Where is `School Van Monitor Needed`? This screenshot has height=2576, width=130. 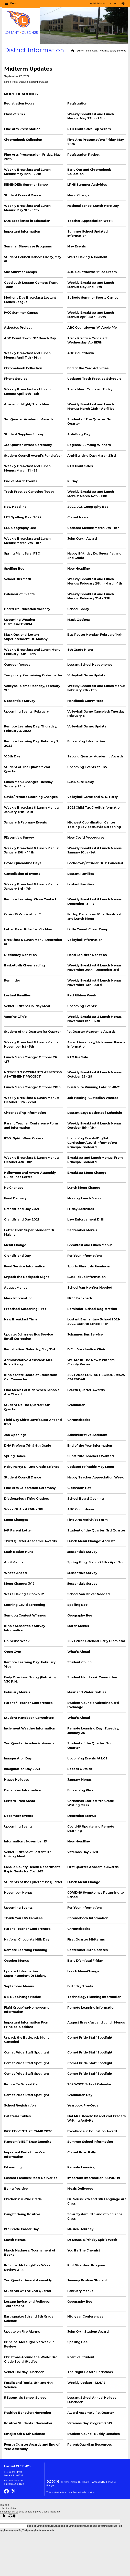
School Van Monitor Needed is located at coordinates (89, 1287).